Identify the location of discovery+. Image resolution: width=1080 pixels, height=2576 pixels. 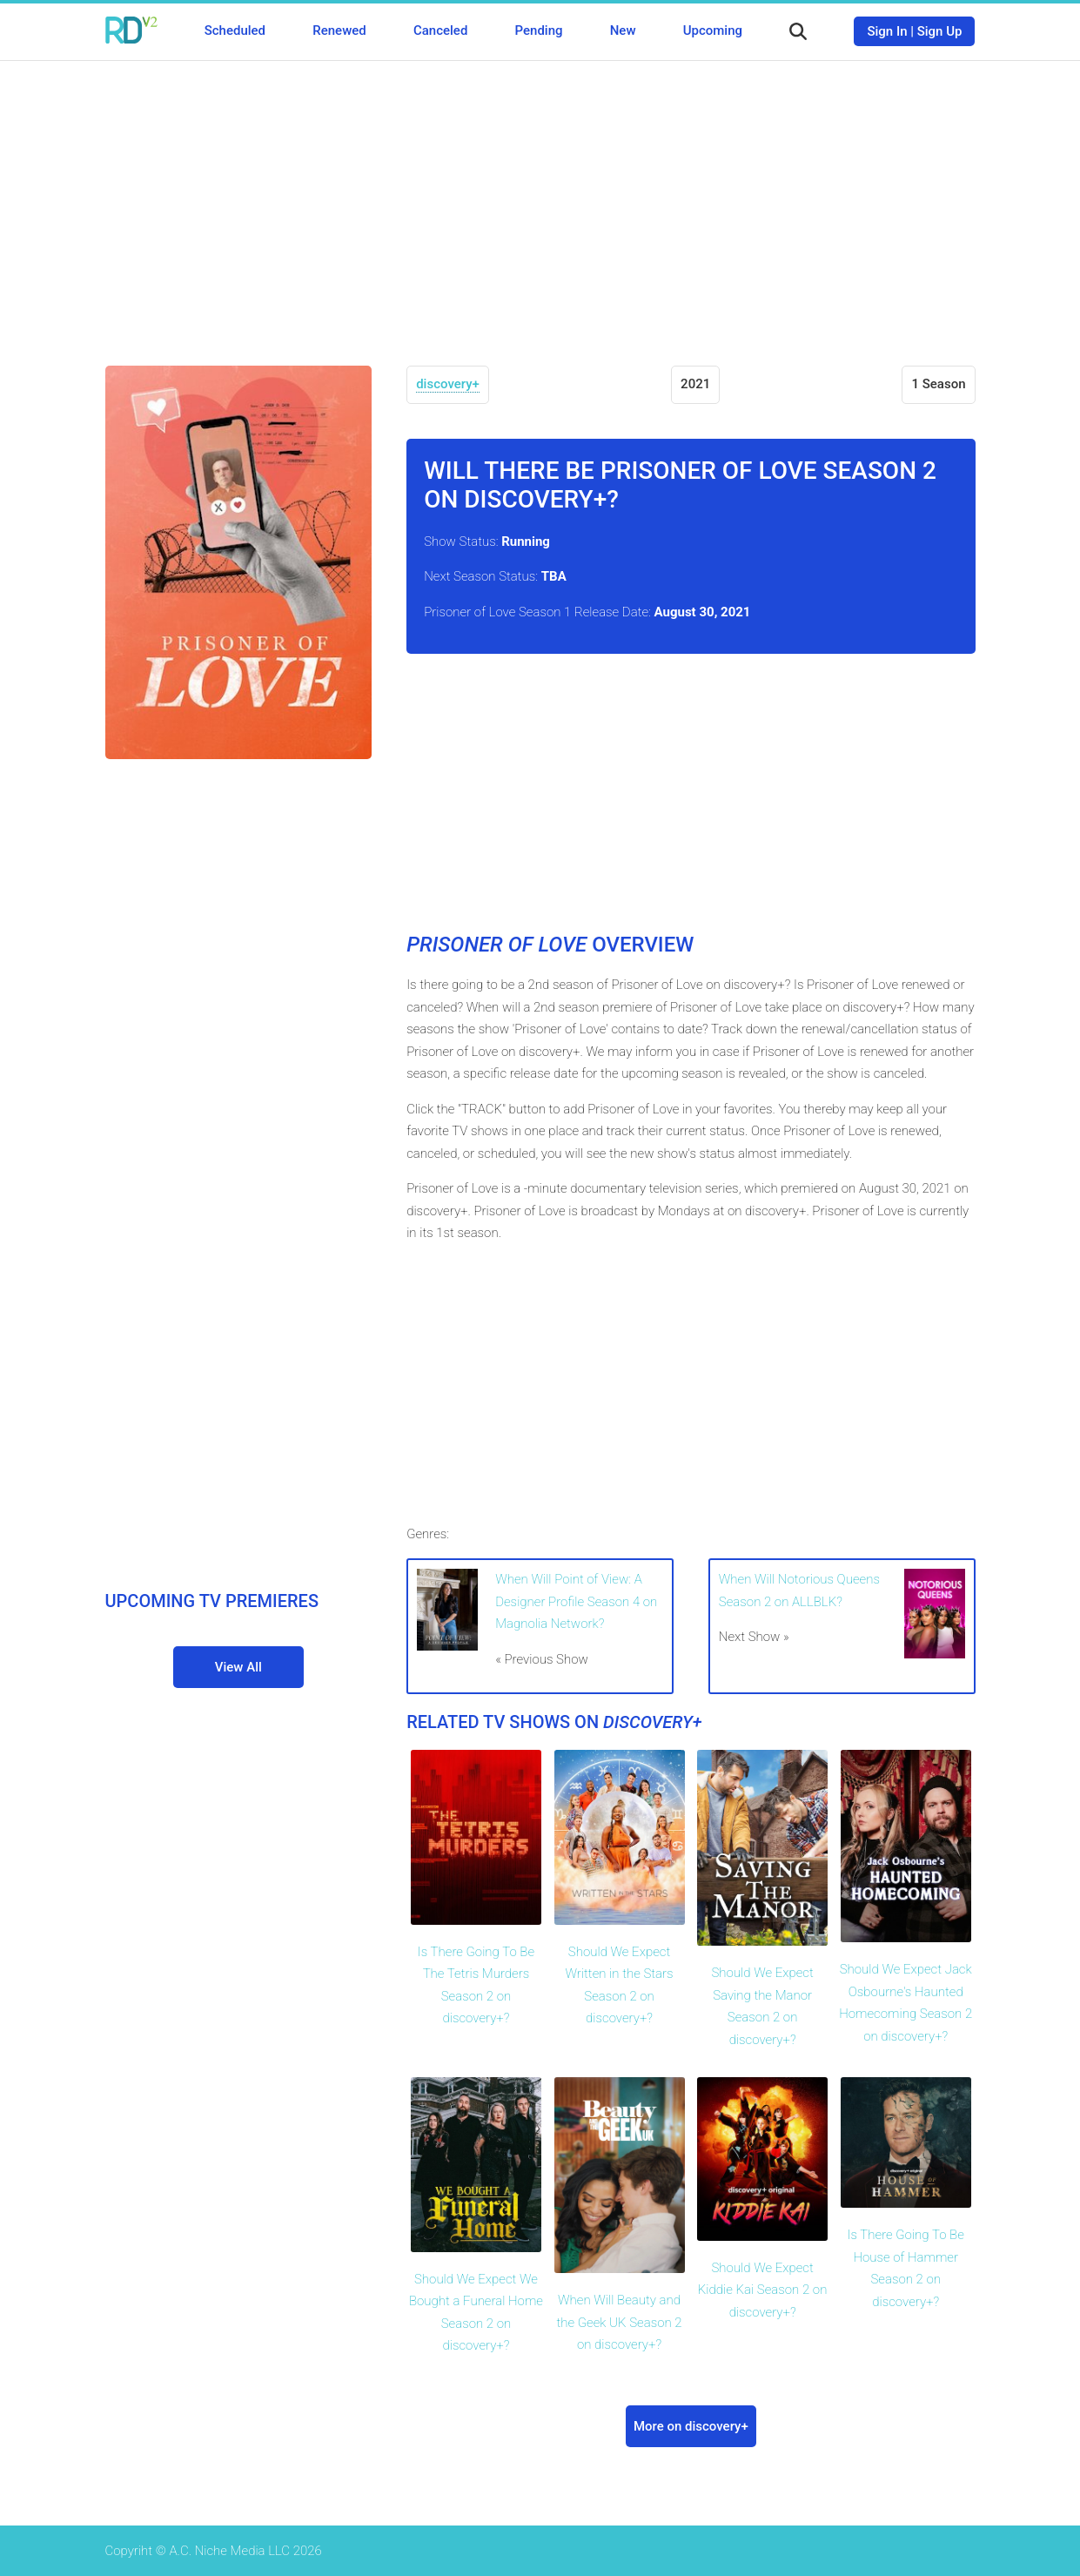
(448, 384).